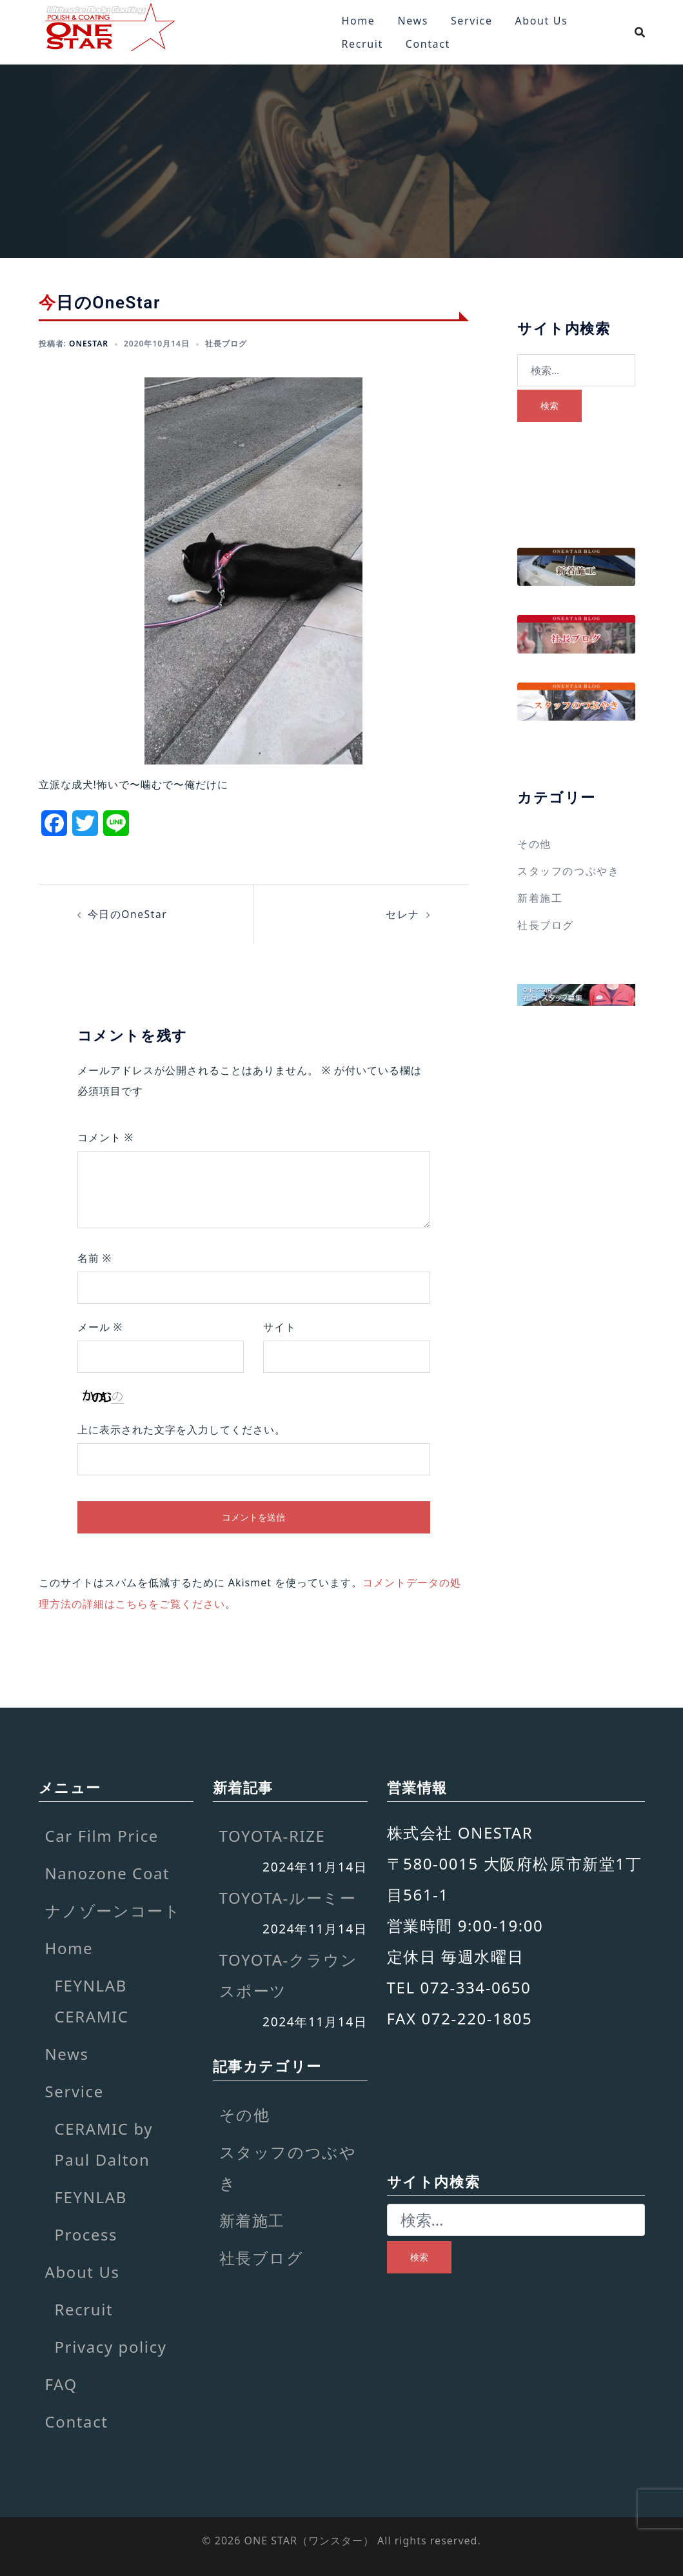 The image size is (683, 2576). I want to click on 新着施工, so click(539, 898).